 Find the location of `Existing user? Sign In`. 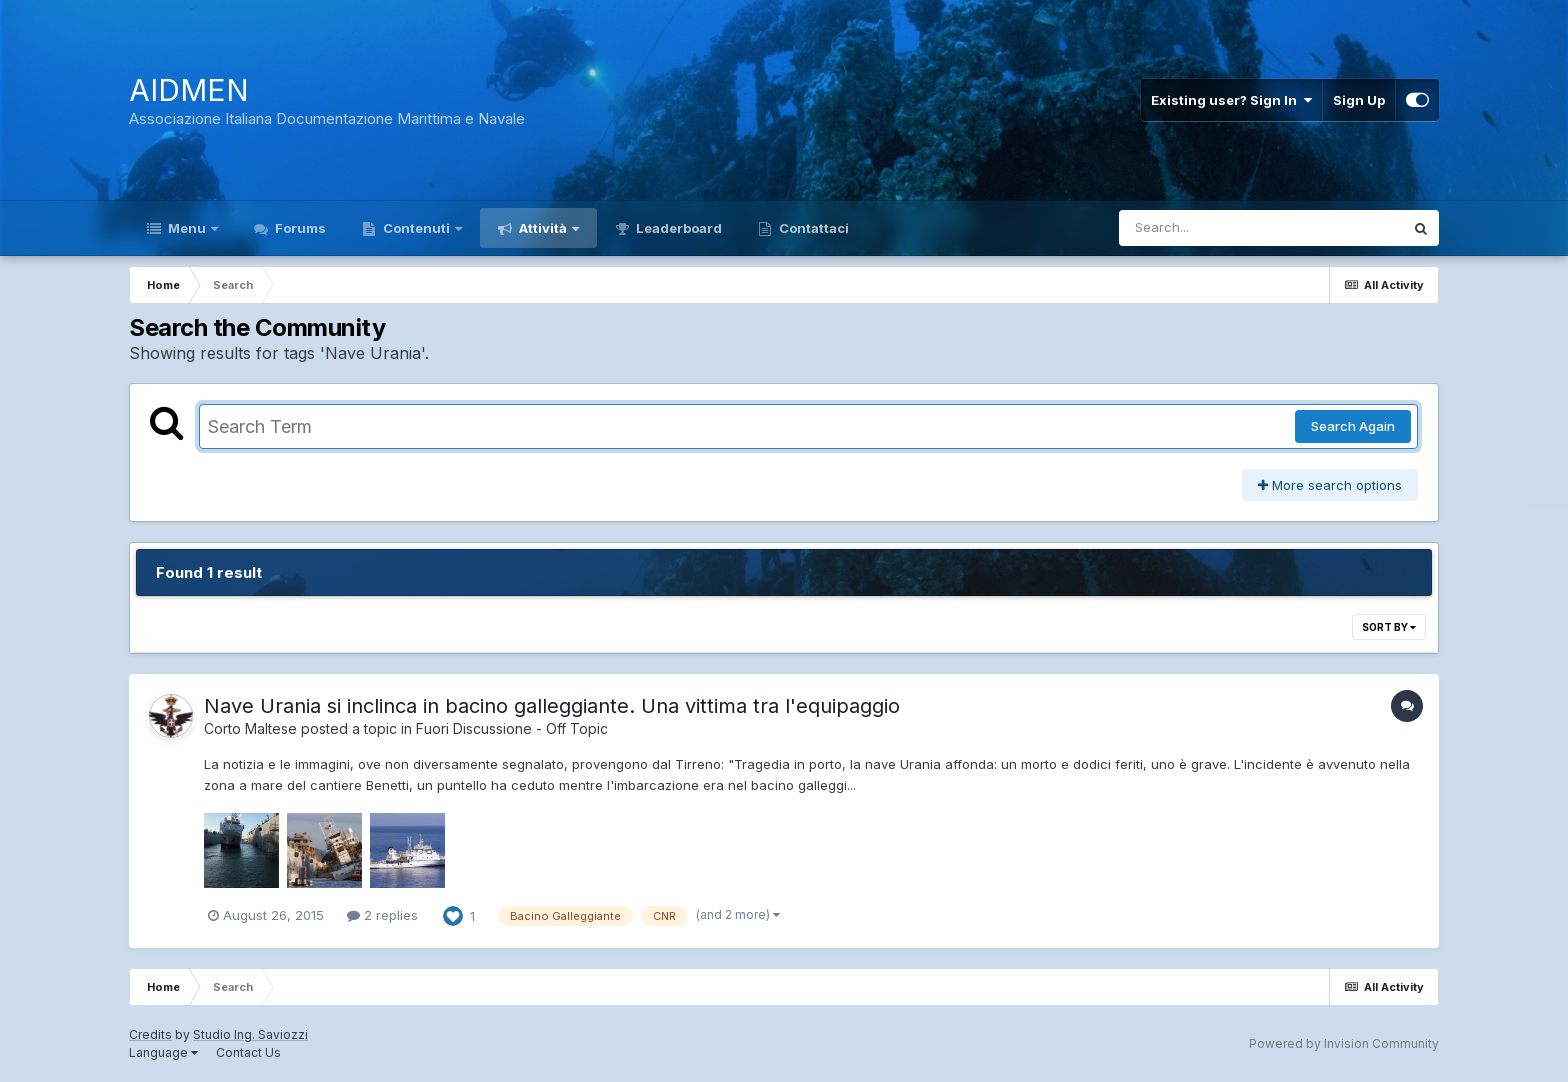

Existing user? Sign In is located at coordinates (1231, 100).